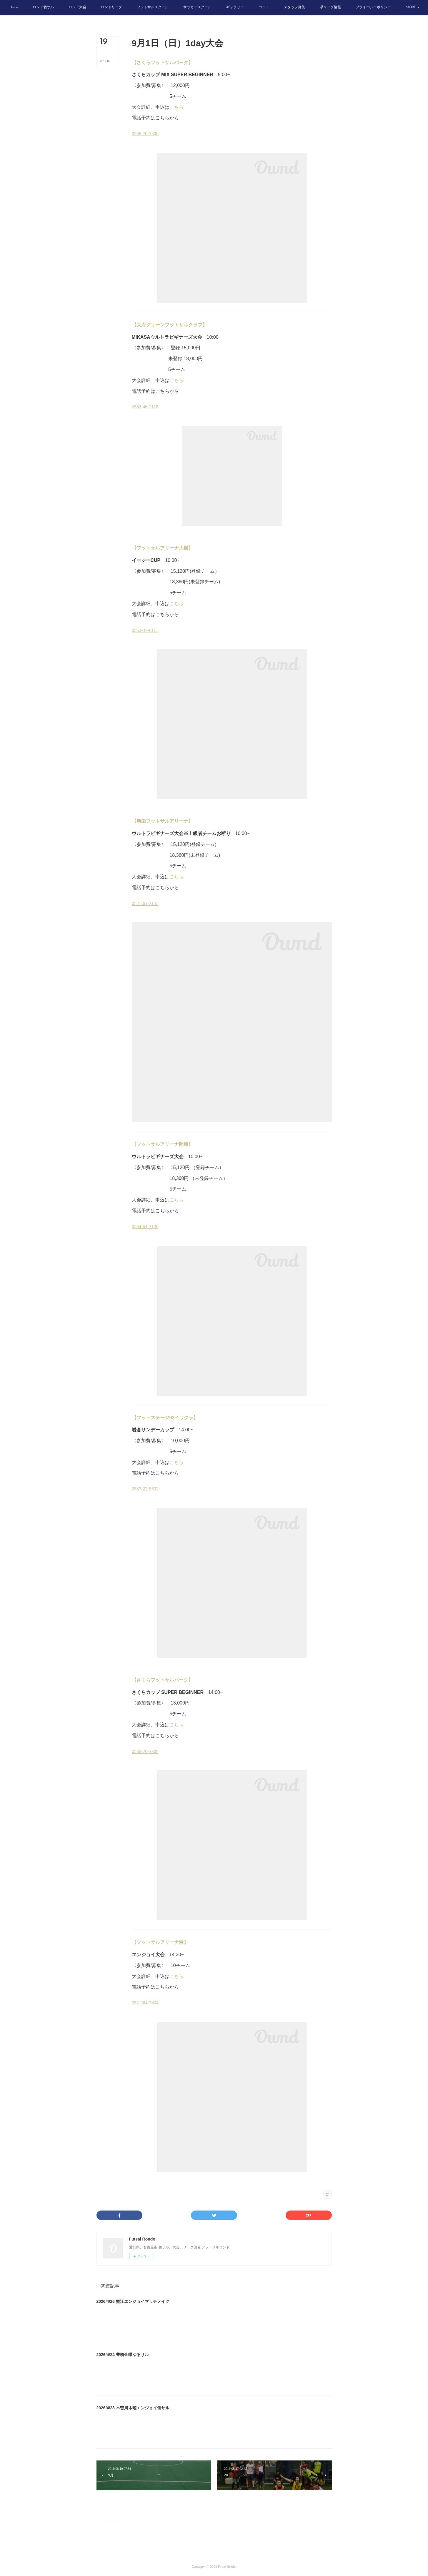  What do you see at coordinates (162, 547) in the screenshot?
I see `【フットサルアリーナ大樹】` at bounding box center [162, 547].